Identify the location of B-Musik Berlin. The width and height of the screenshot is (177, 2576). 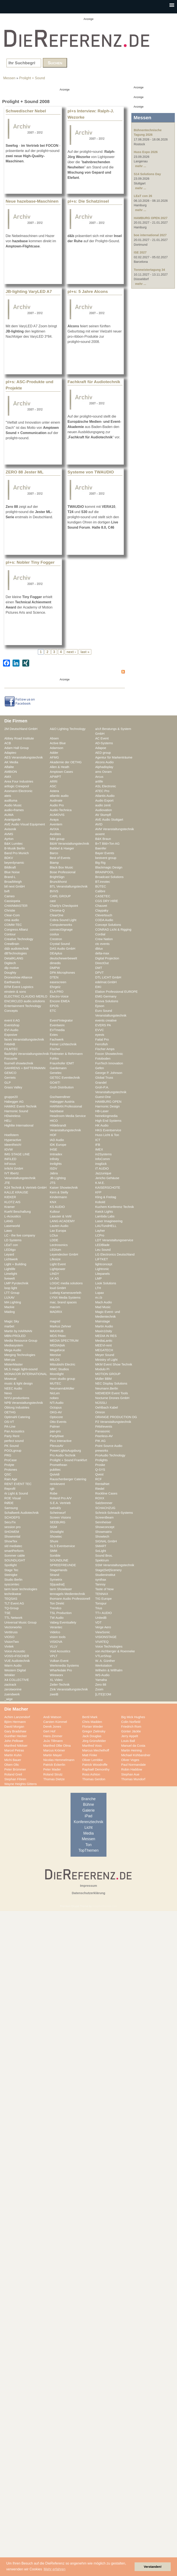
(14, 848).